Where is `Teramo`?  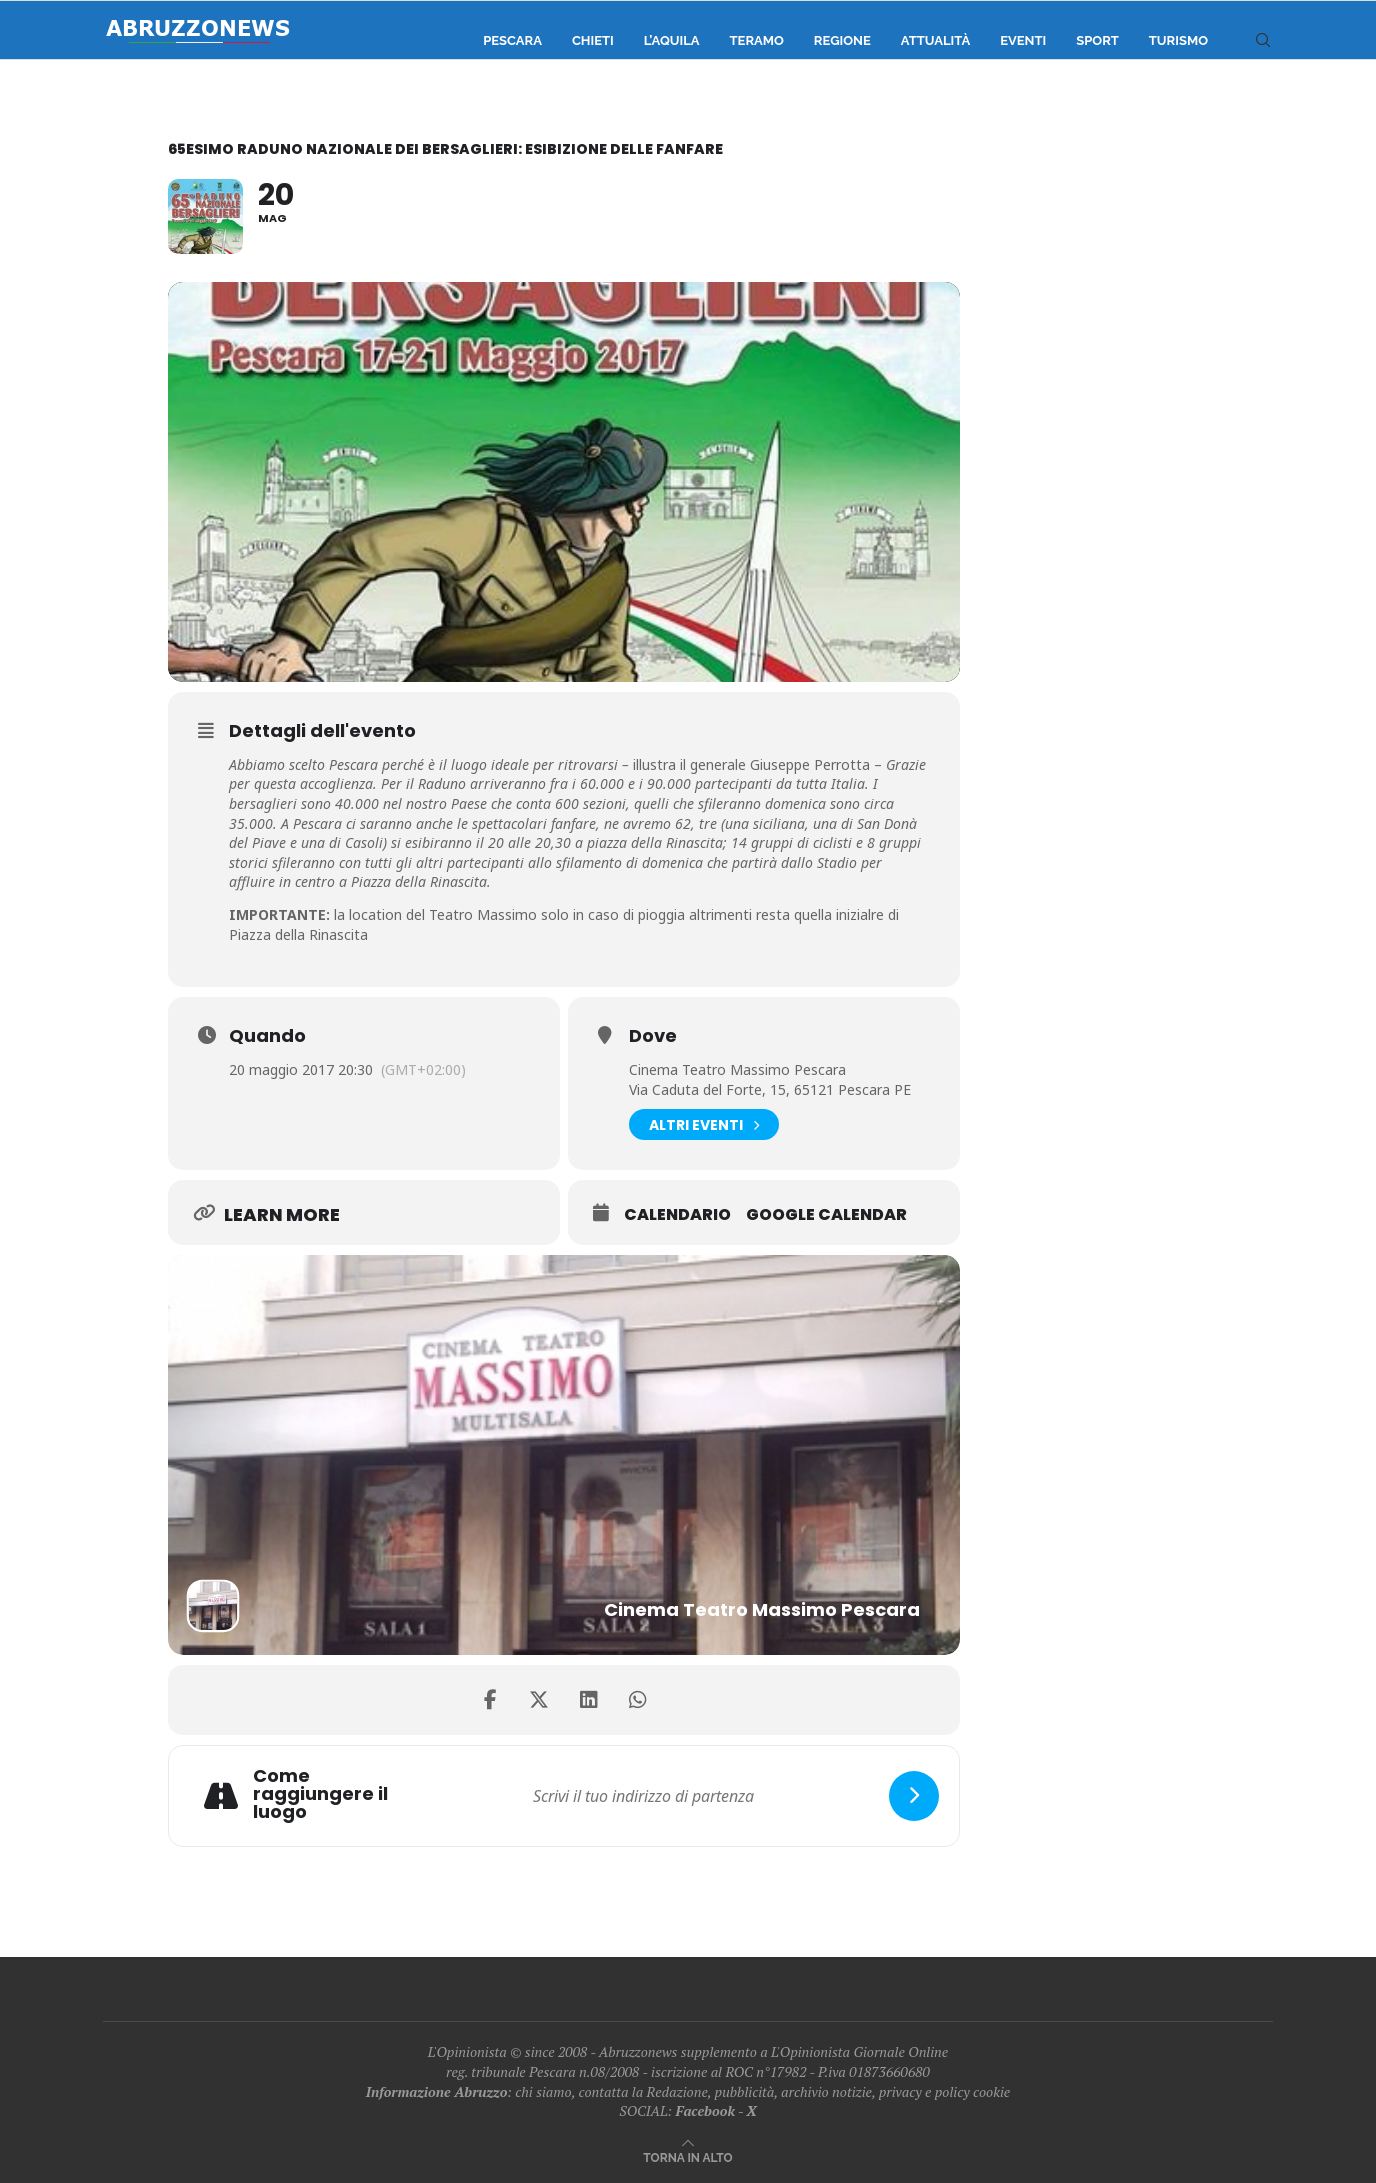
Teramo is located at coordinates (757, 40).